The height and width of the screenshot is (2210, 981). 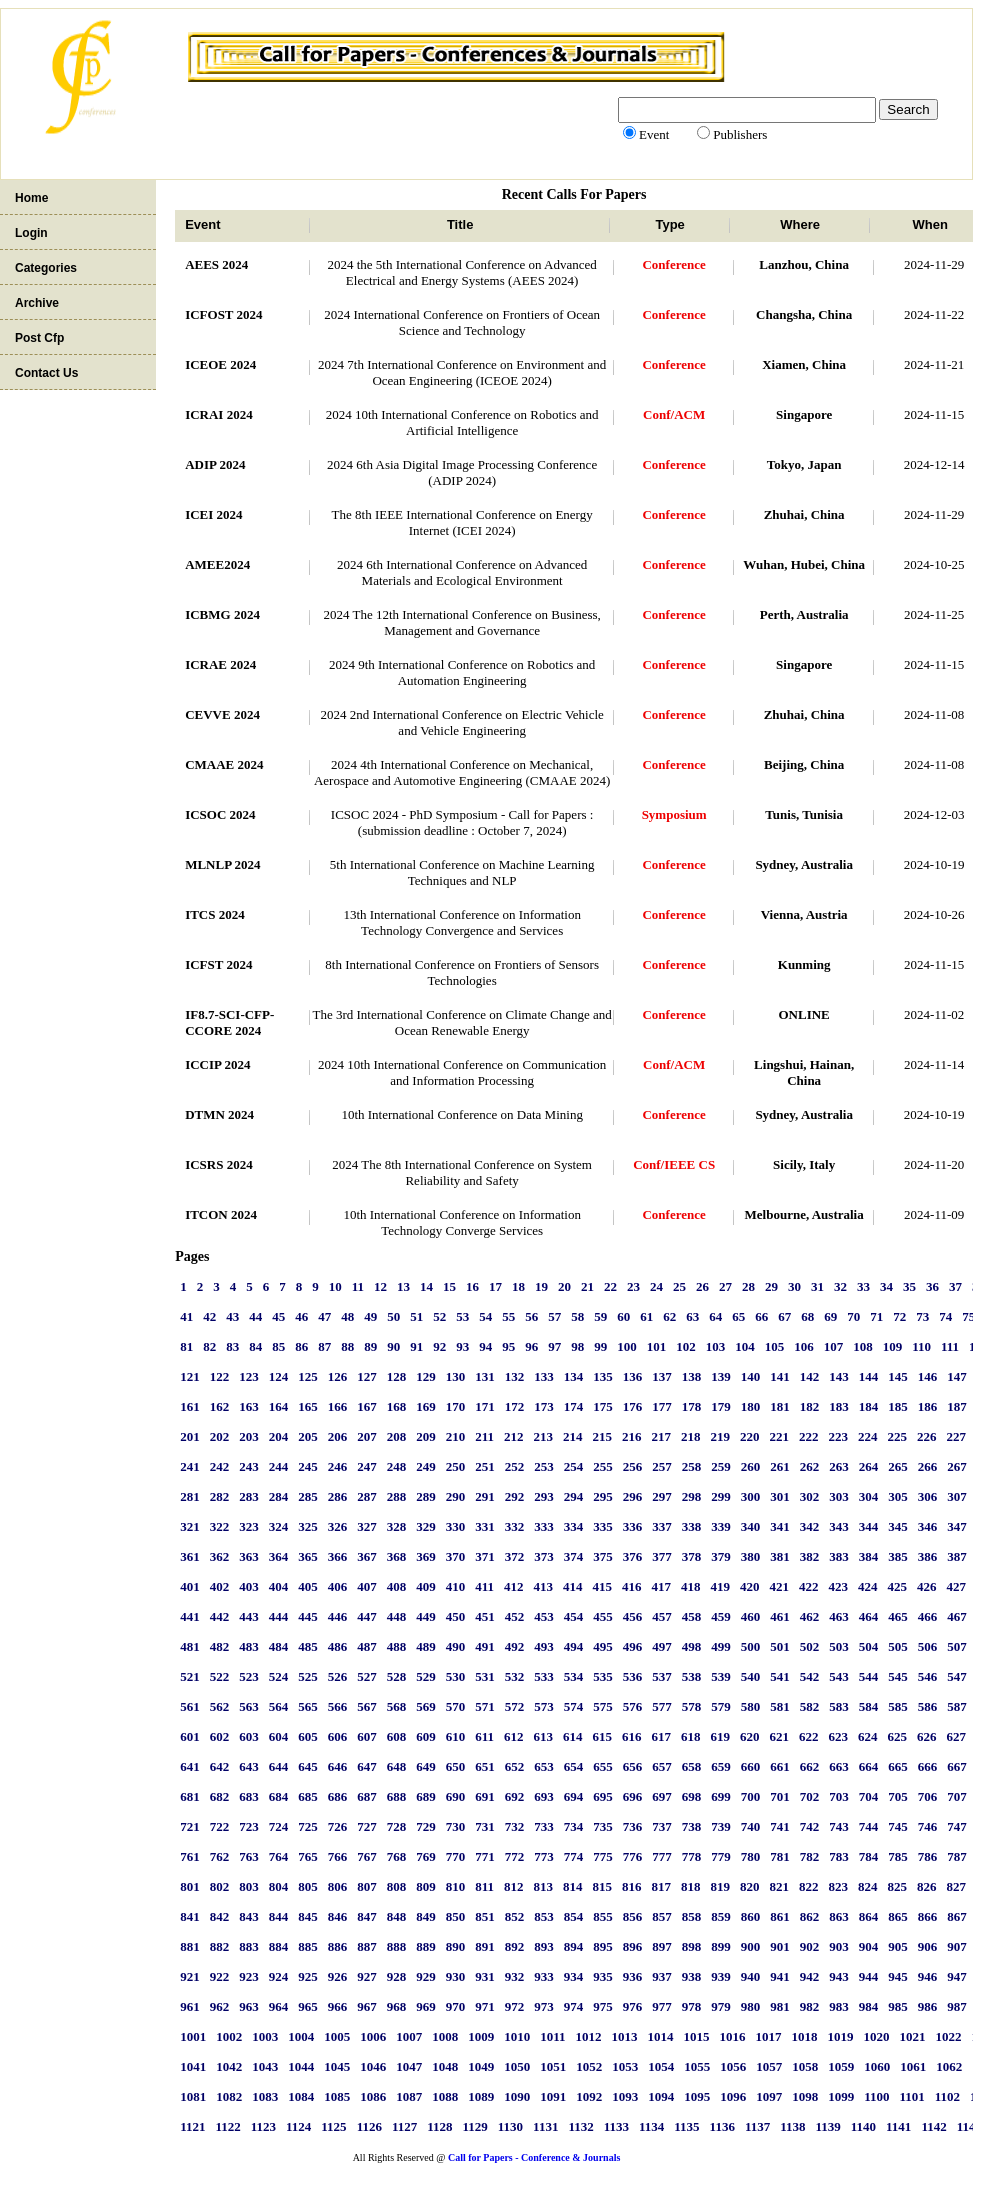 I want to click on 424, so click(x=868, y=1586).